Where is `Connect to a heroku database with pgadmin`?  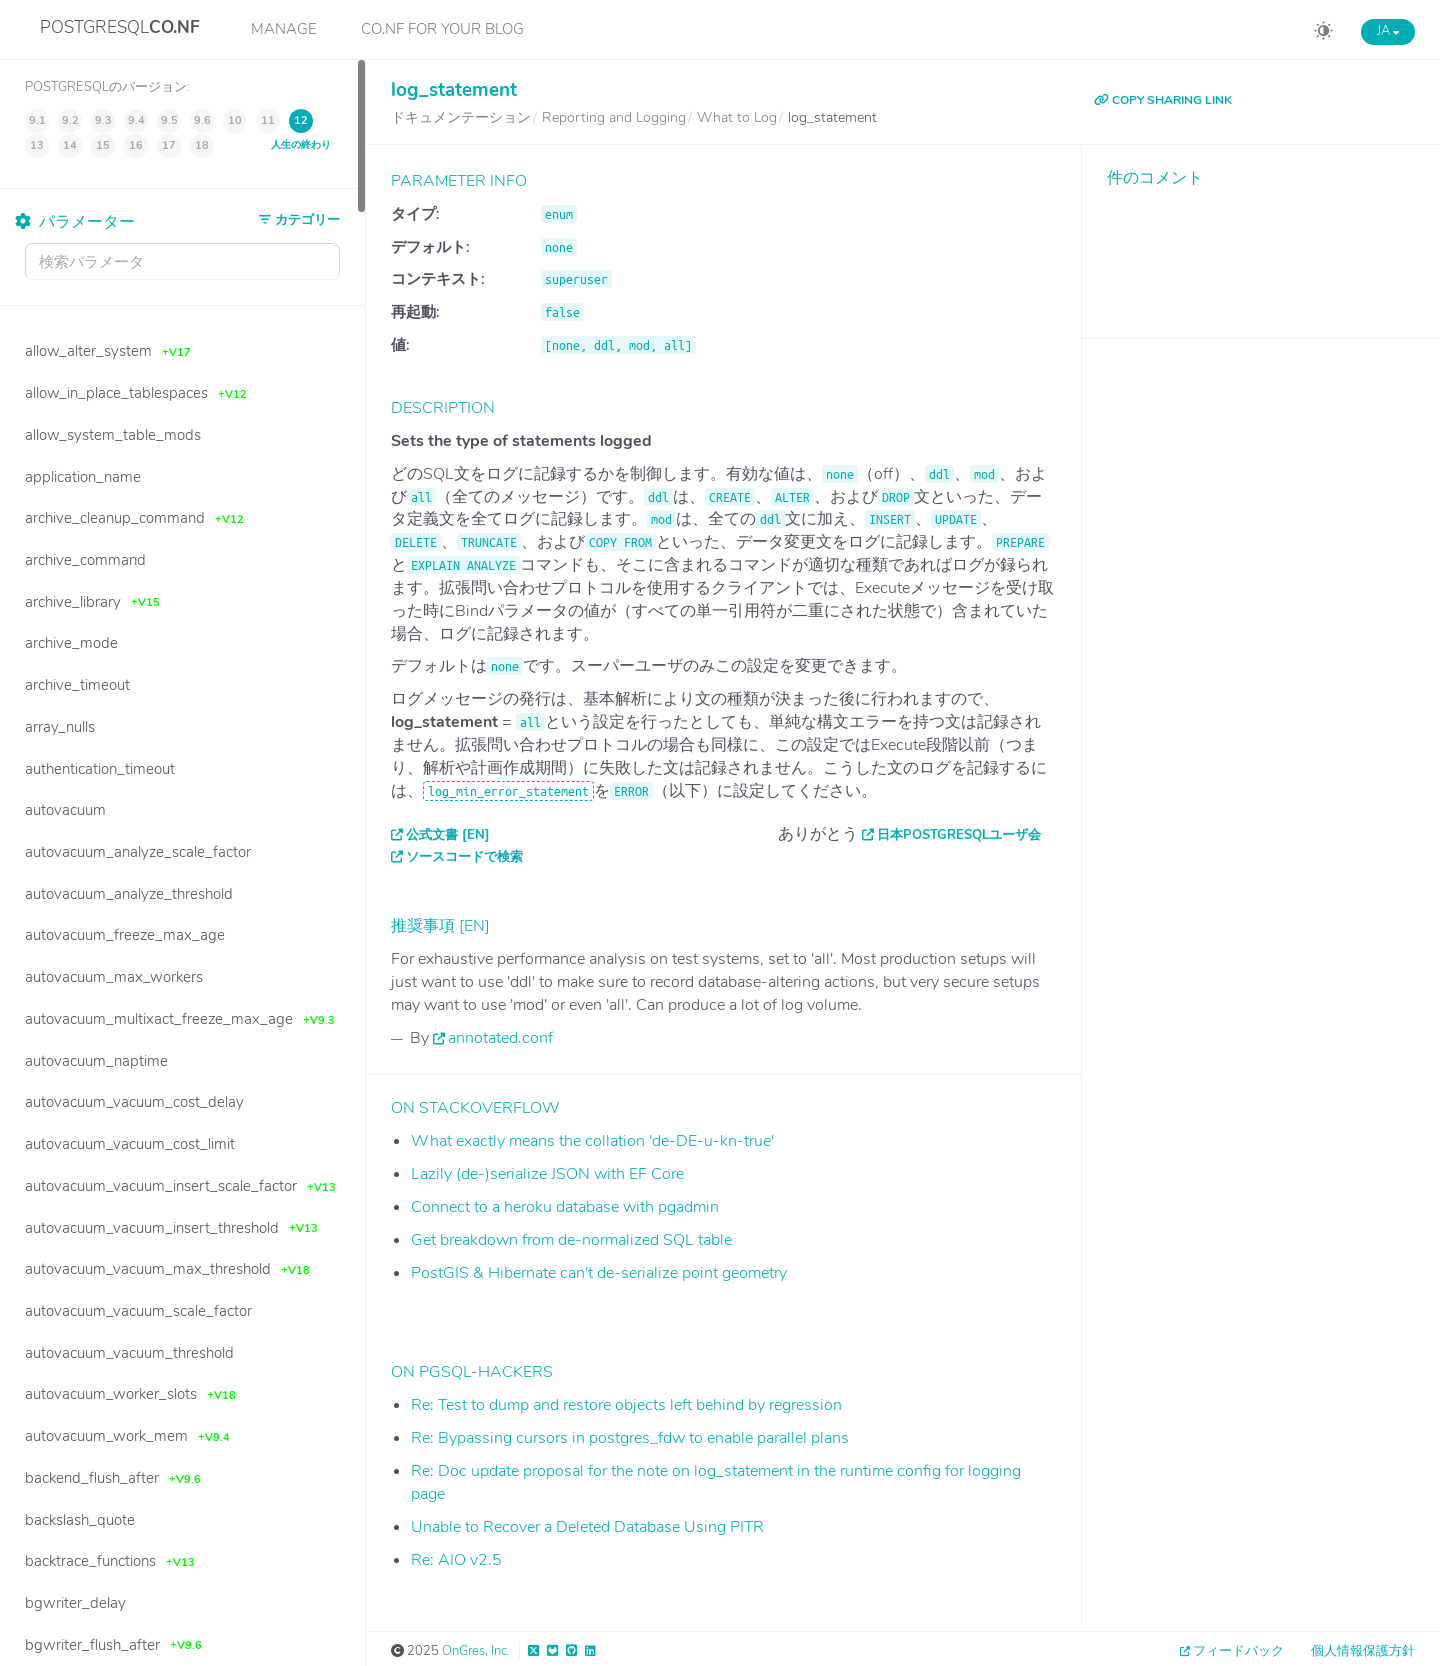
Connect to a heroku database with pgadmin is located at coordinates (565, 1207).